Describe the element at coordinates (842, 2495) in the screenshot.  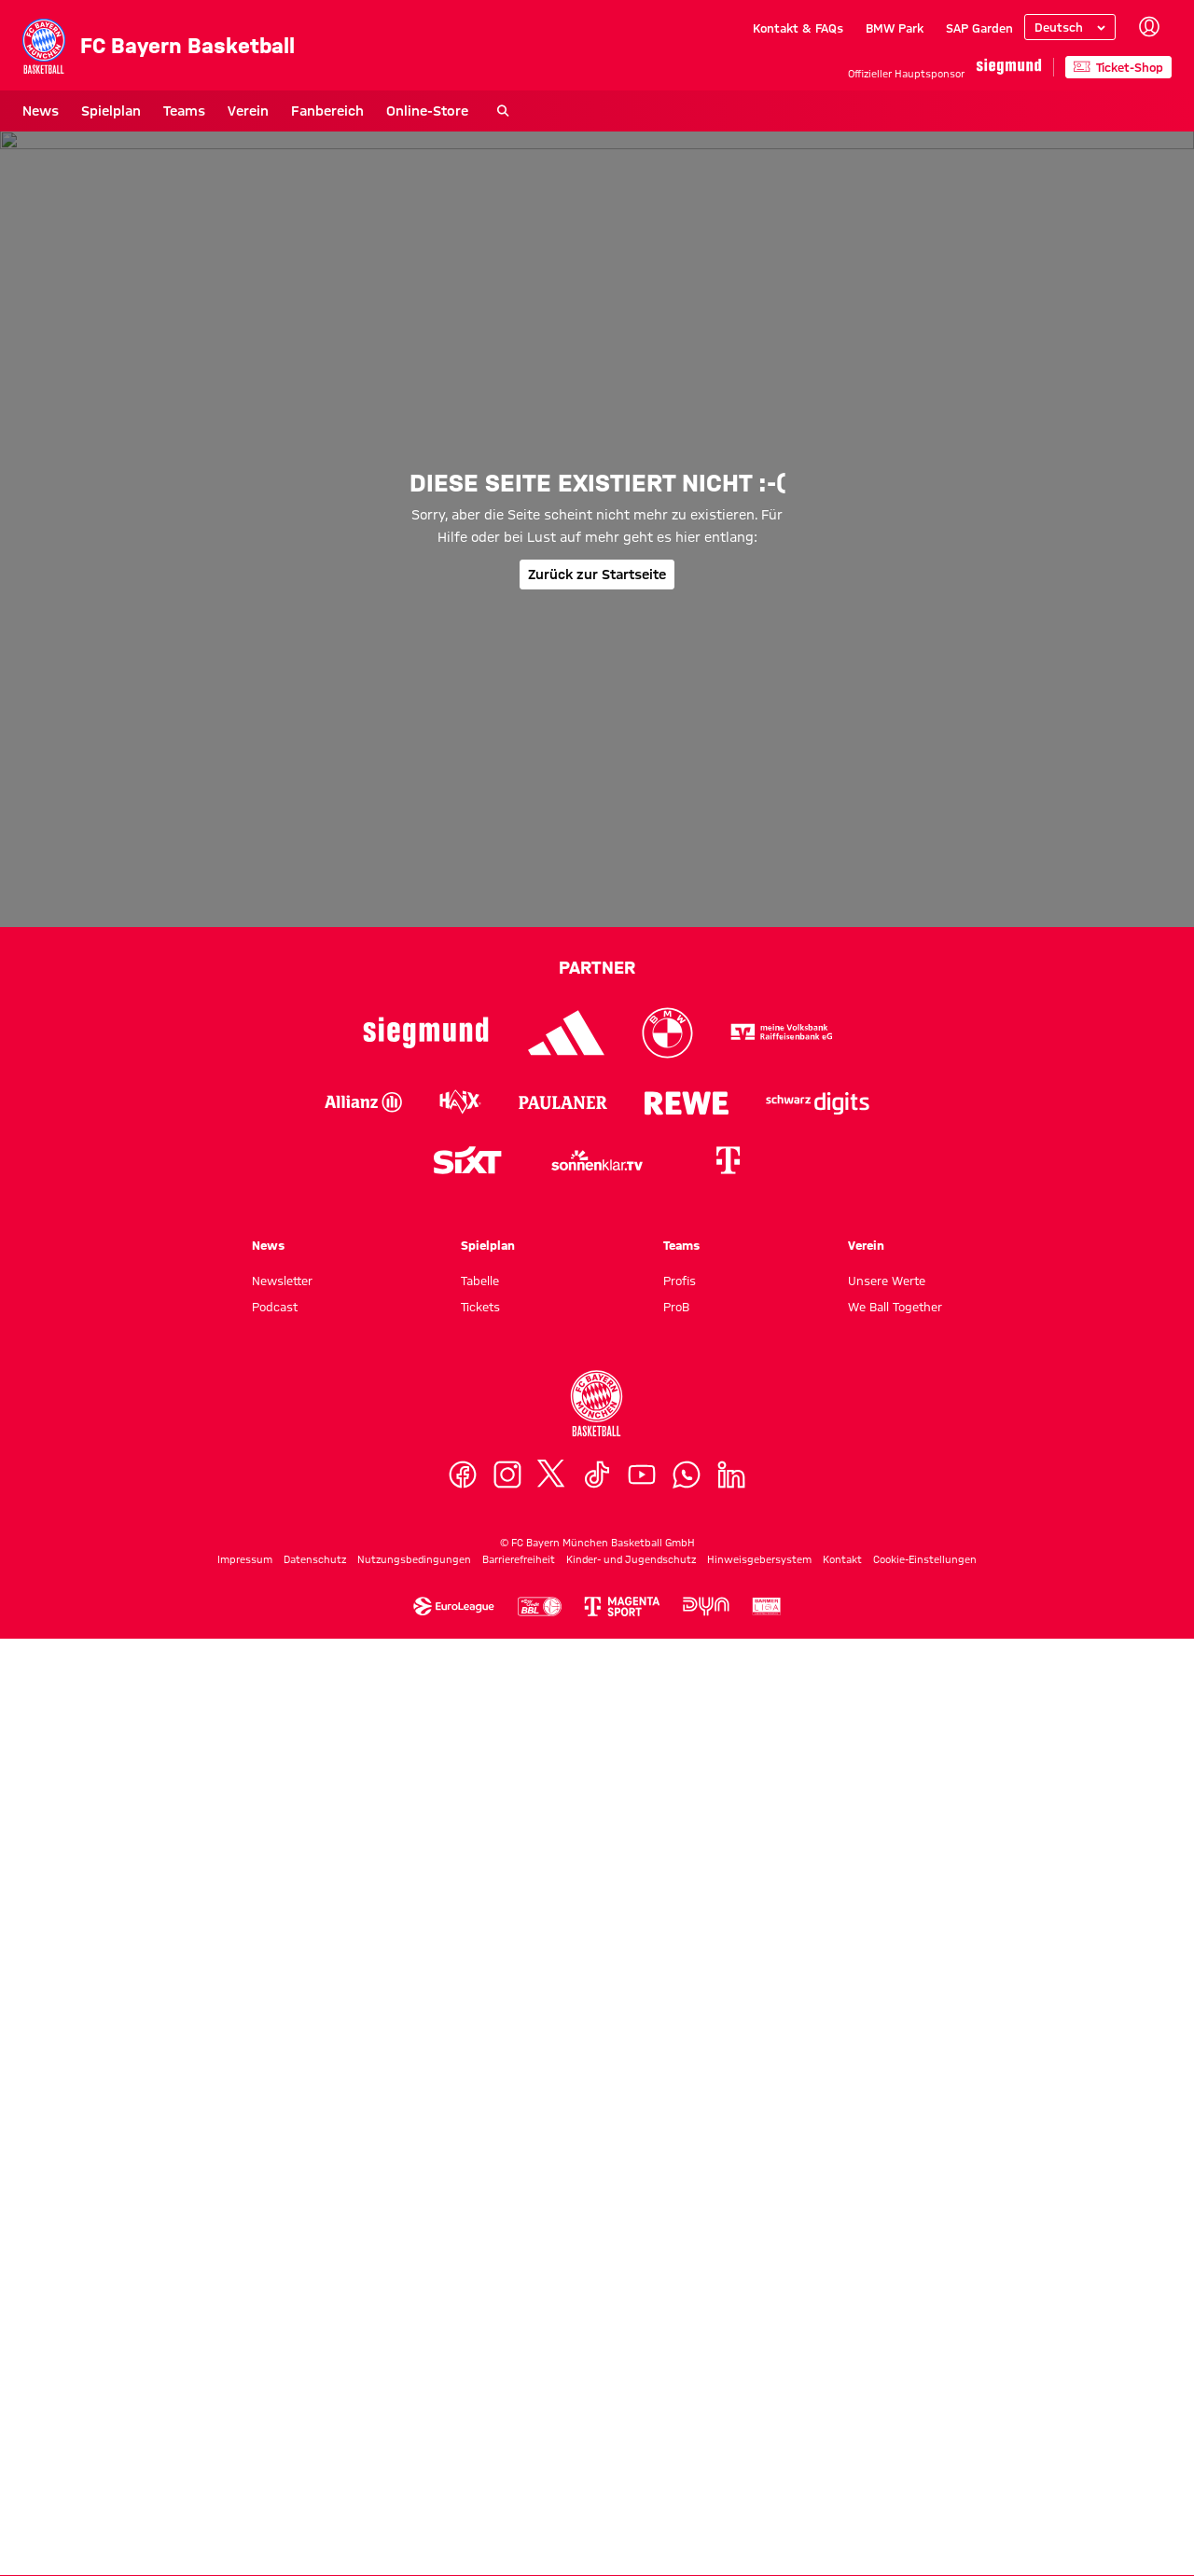
I see `Kontakt` at that location.